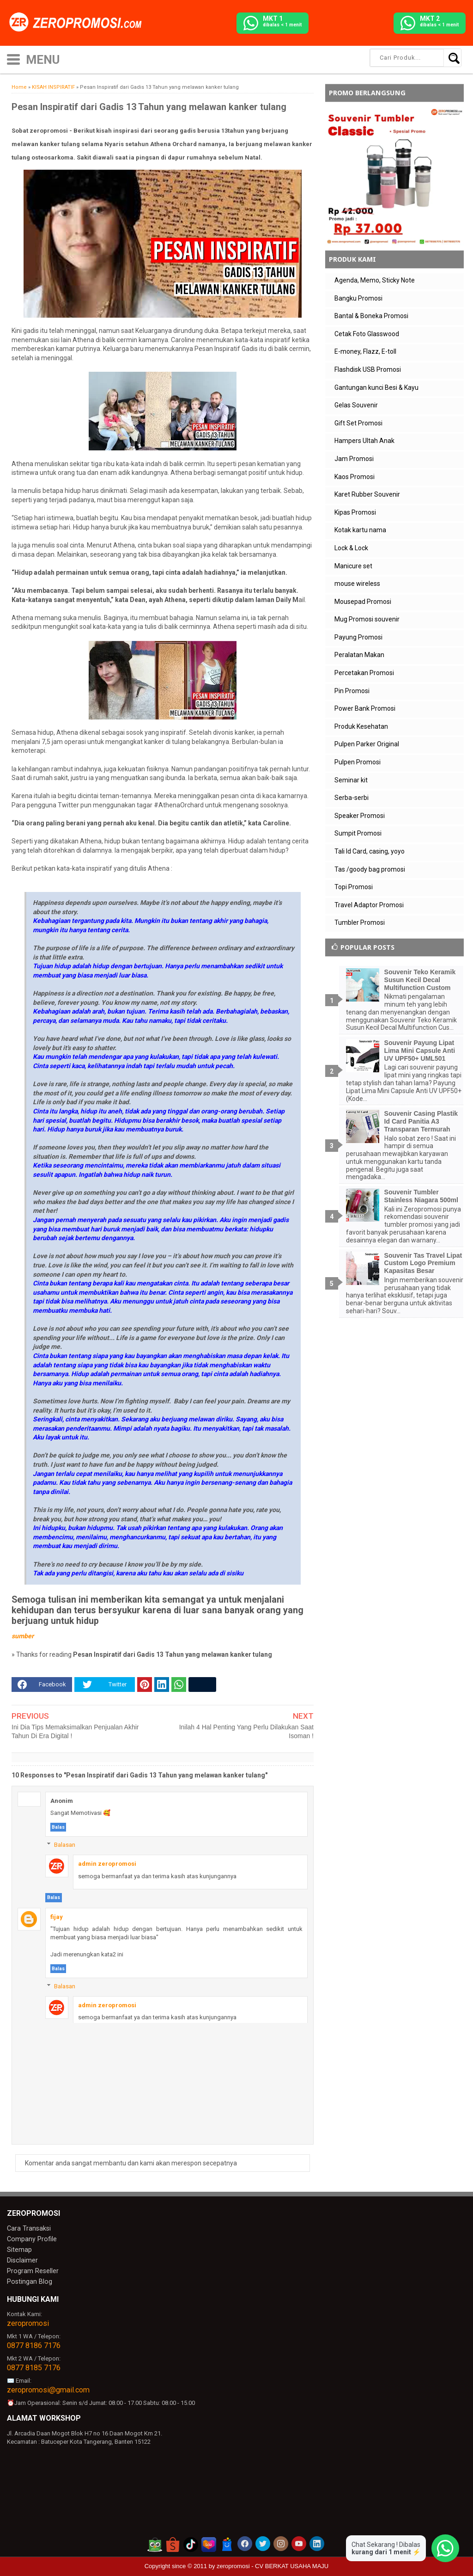 The image size is (473, 2576). I want to click on Topi Promosi, so click(353, 887).